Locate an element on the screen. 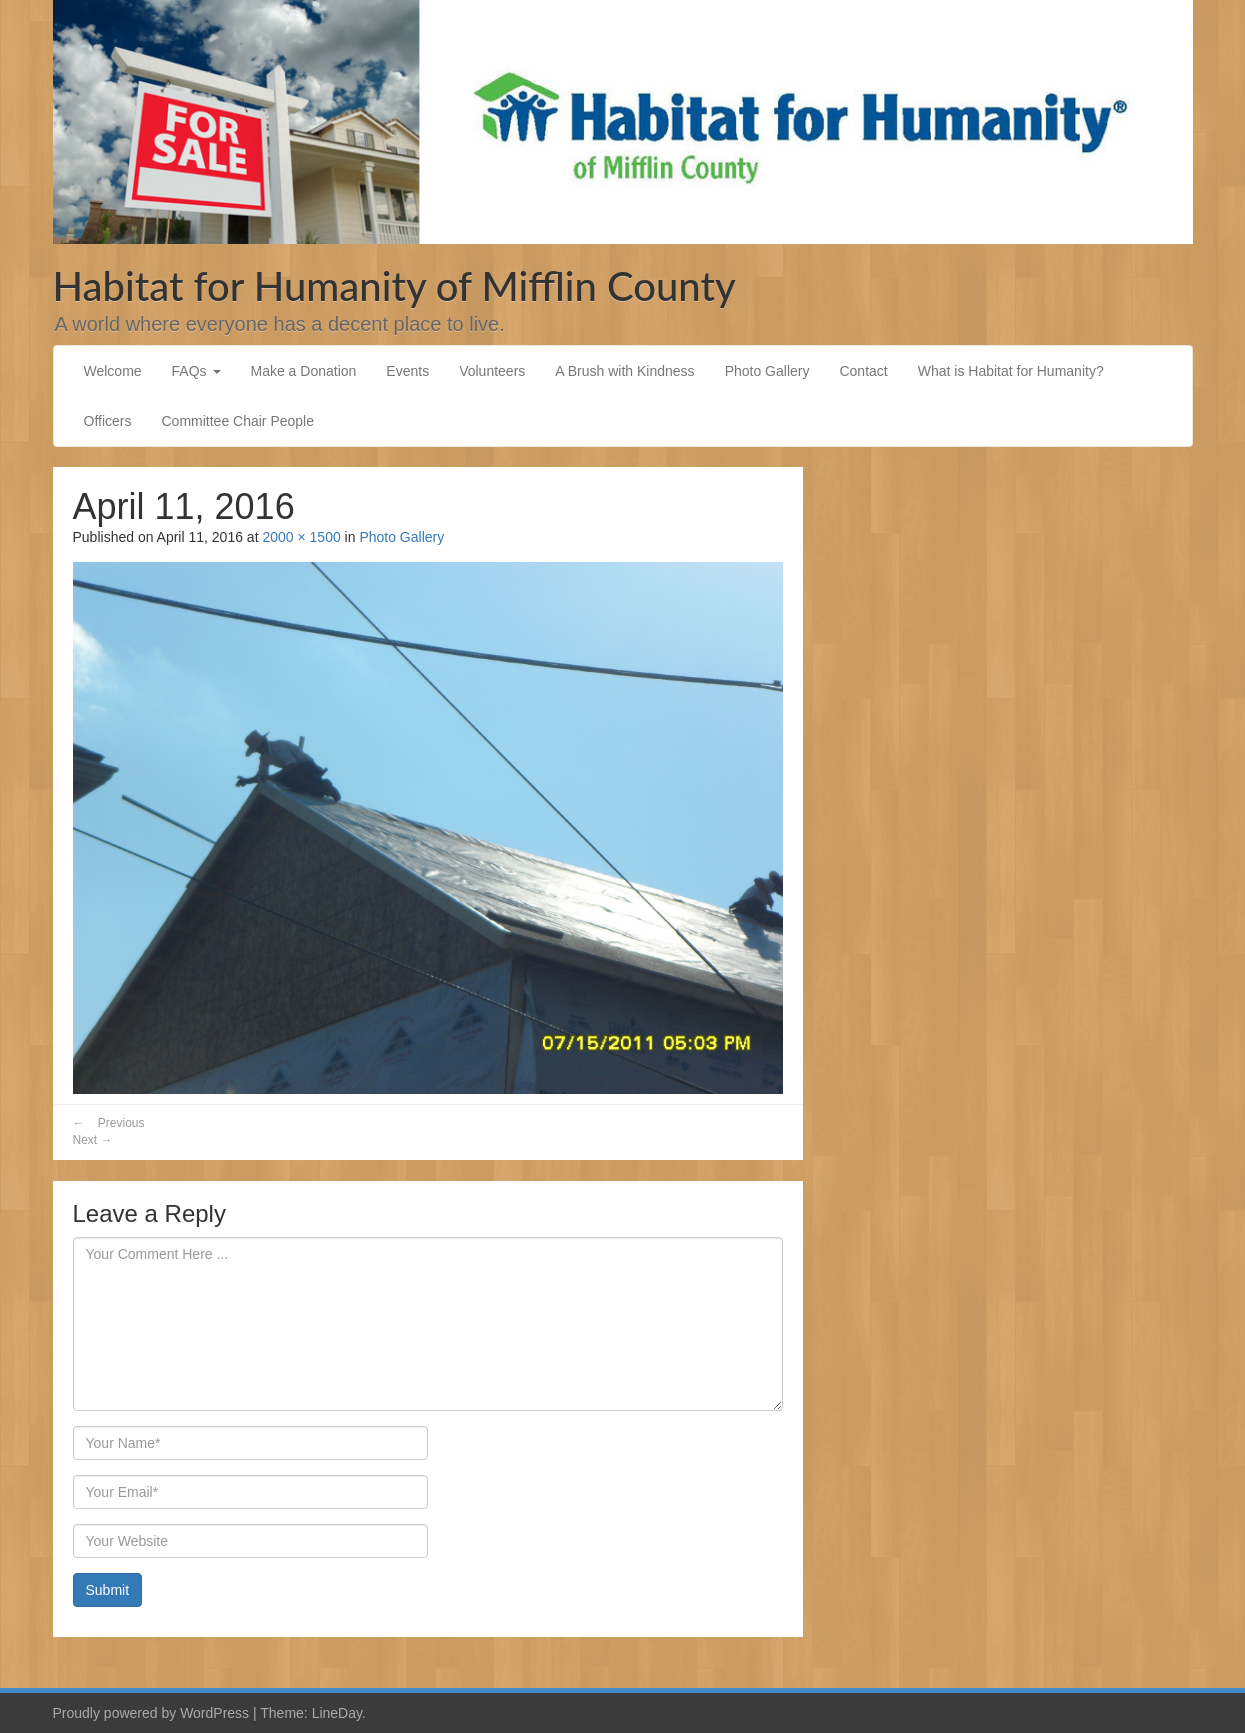  2000 × 1500 is located at coordinates (301, 537).